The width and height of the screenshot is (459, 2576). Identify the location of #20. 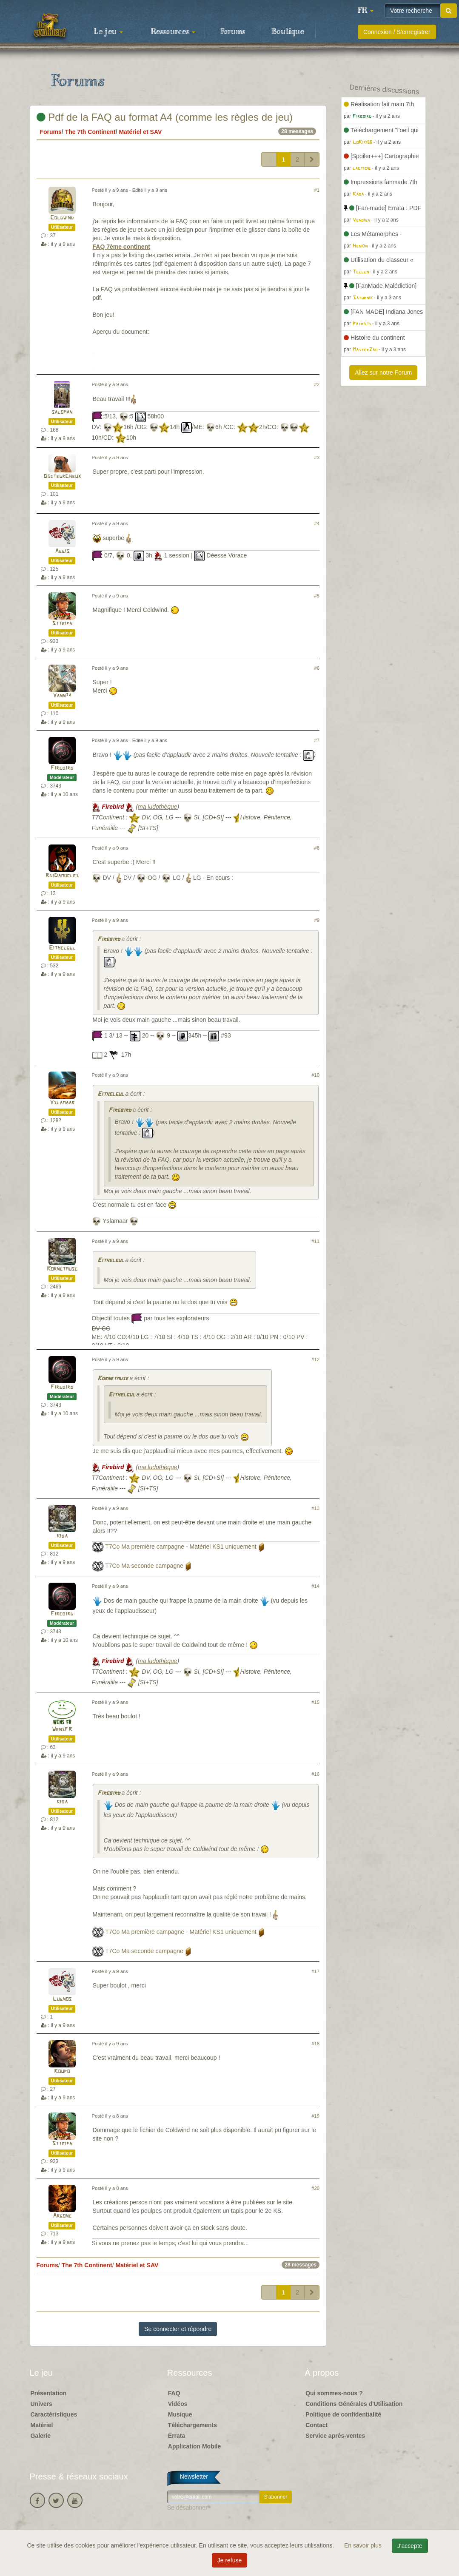
(315, 2188).